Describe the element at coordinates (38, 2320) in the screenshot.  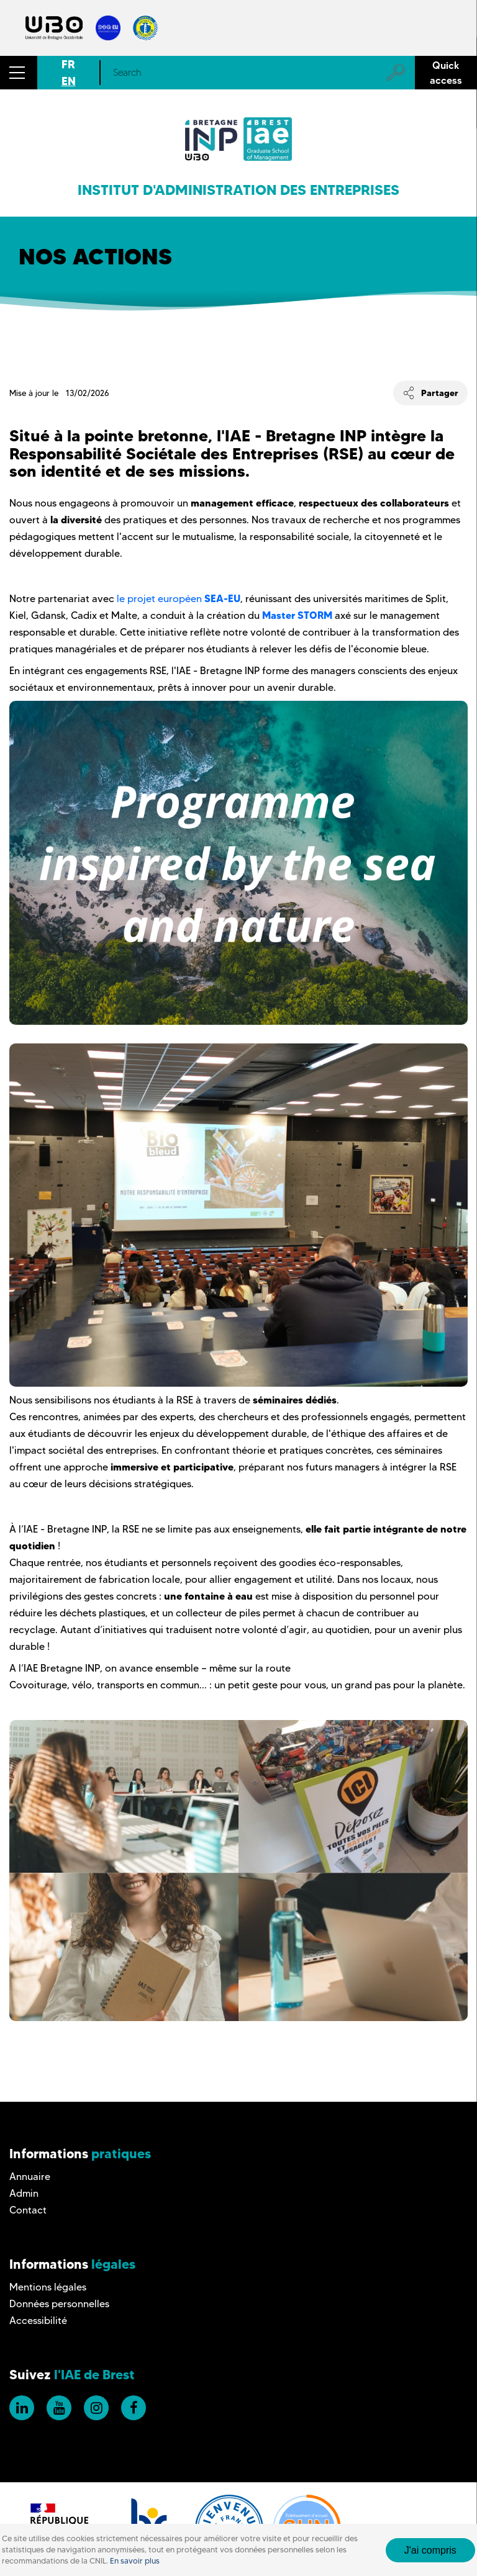
I see `Accessibilité` at that location.